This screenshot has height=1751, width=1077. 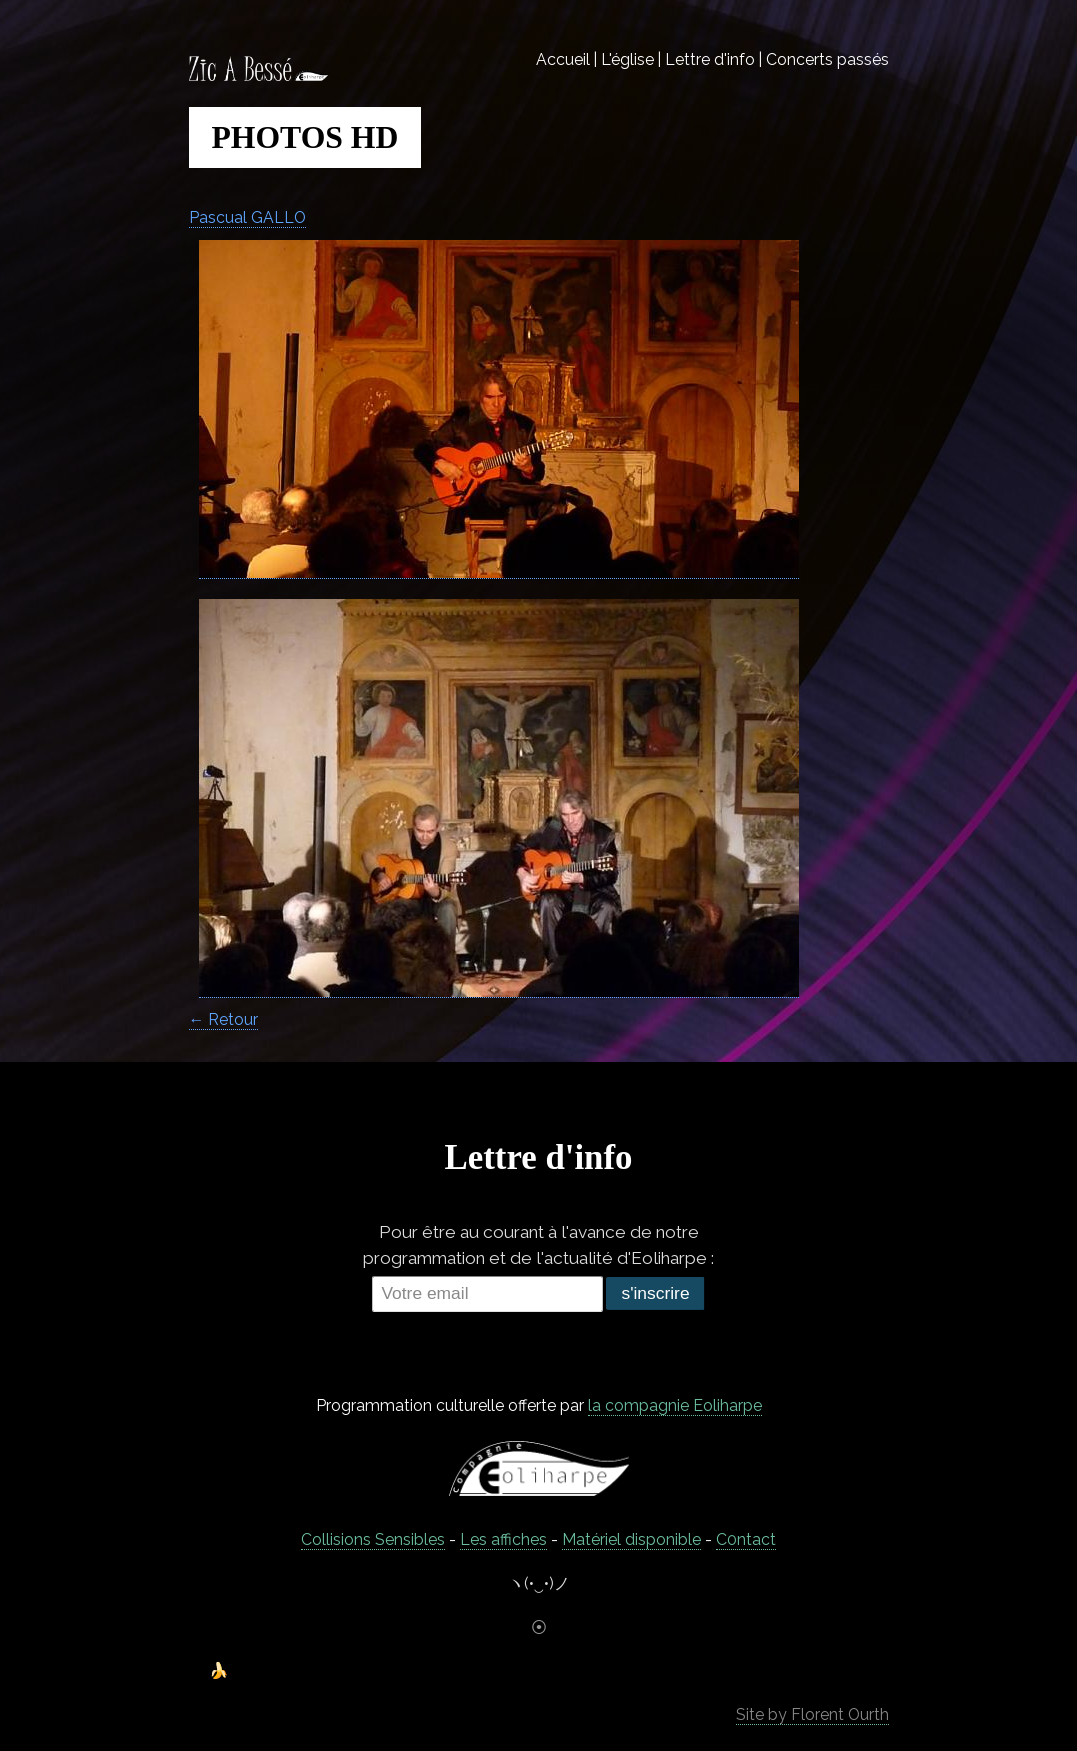 I want to click on ヽ(•‿•)ノ, so click(x=539, y=1583).